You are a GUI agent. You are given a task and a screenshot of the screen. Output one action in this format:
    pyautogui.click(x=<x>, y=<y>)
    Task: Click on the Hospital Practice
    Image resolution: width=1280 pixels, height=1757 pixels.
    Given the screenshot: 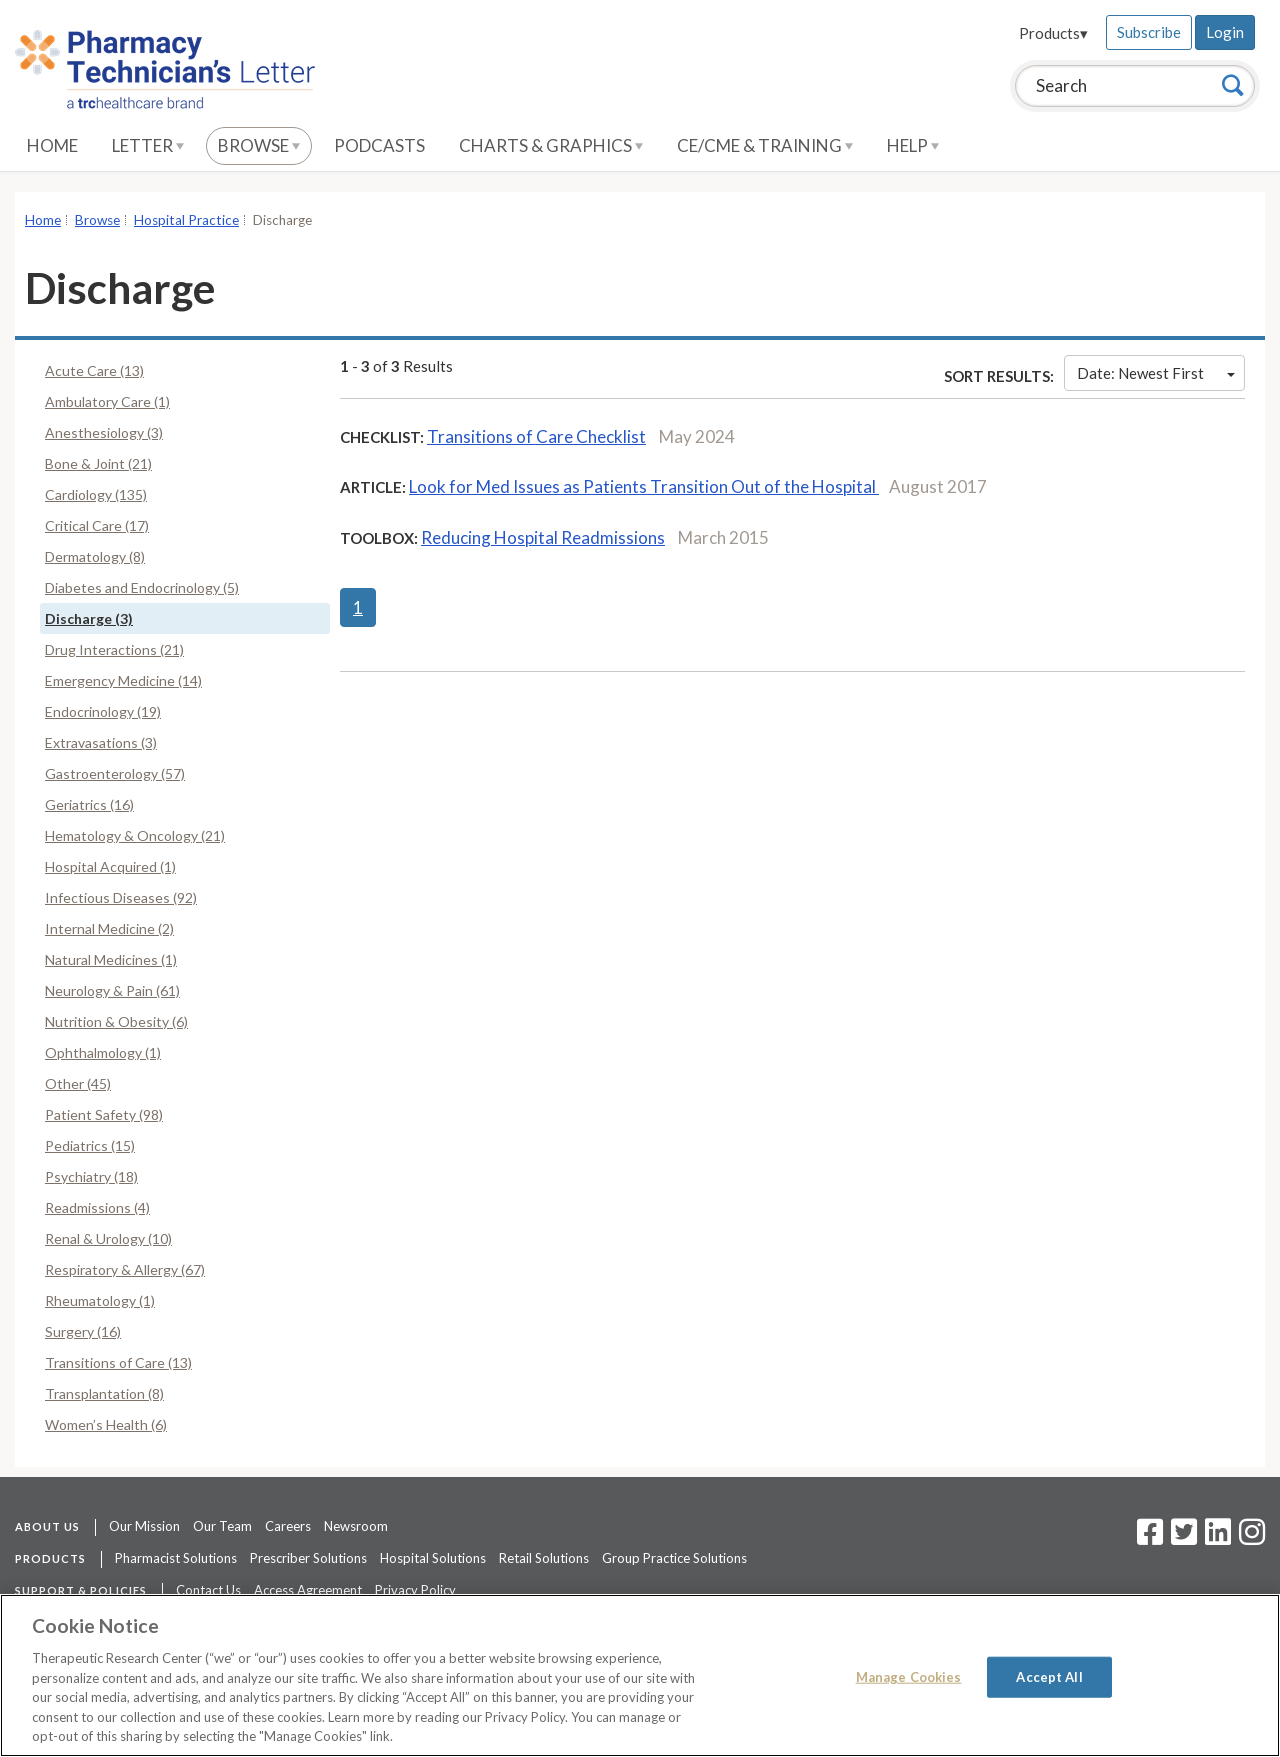 What is the action you would take?
    pyautogui.click(x=186, y=220)
    